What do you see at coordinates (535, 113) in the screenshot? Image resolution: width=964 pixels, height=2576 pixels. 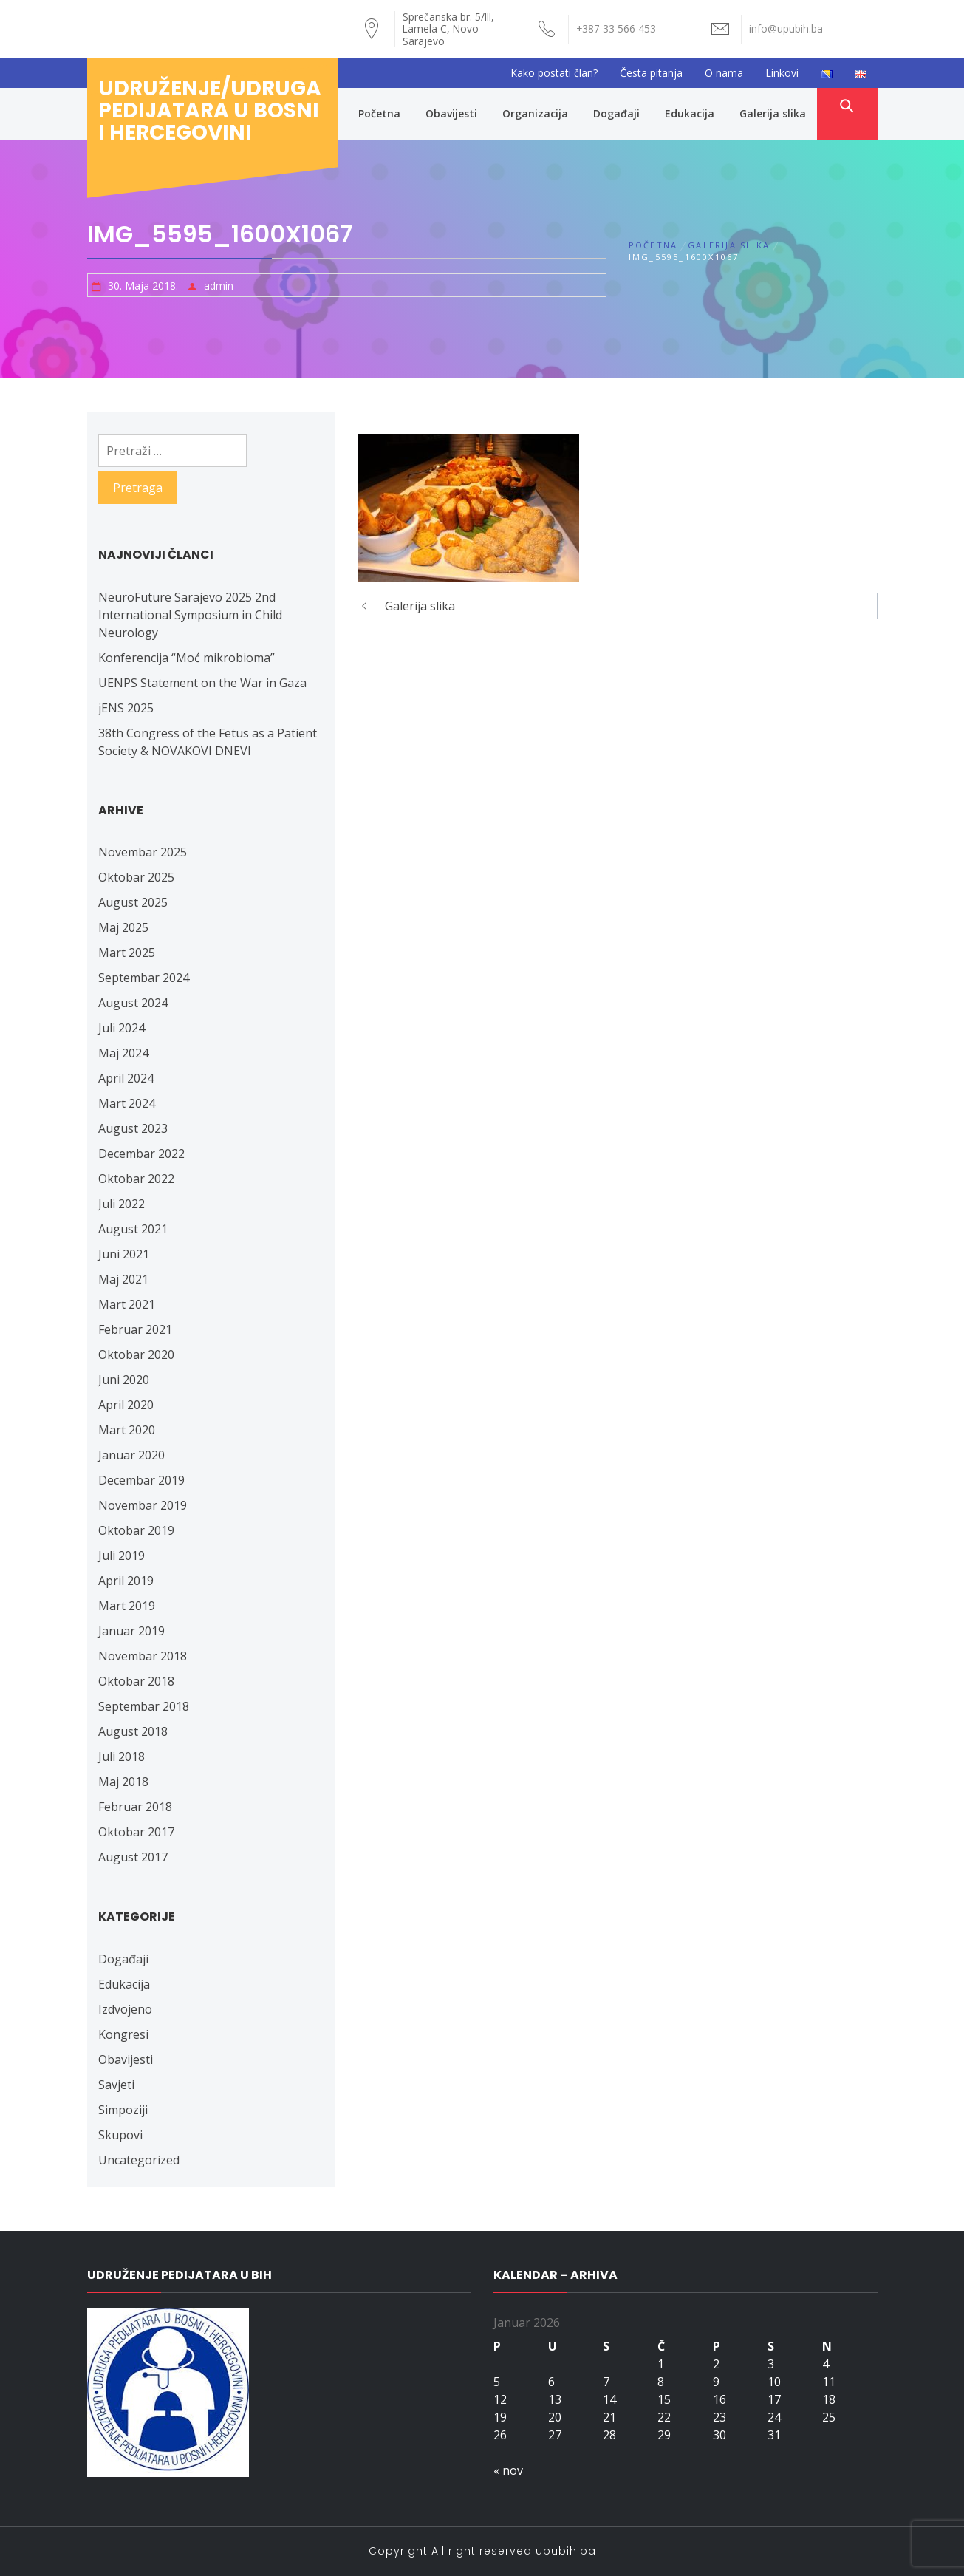 I see `Organizacija` at bounding box center [535, 113].